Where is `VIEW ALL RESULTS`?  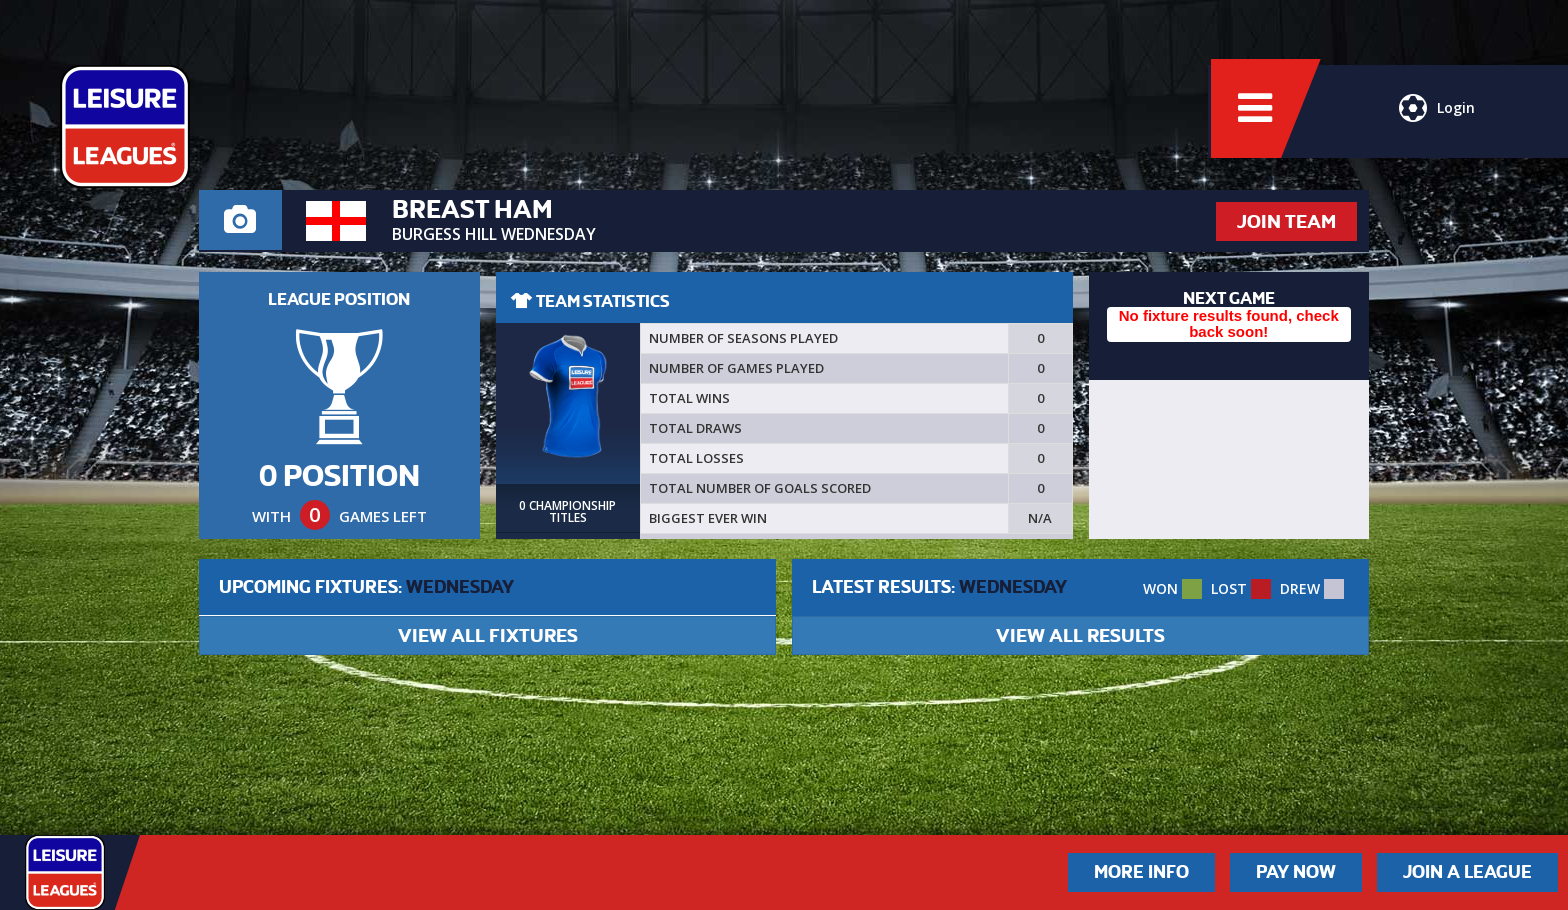
VIEW ALL RESULTS is located at coordinates (1080, 635).